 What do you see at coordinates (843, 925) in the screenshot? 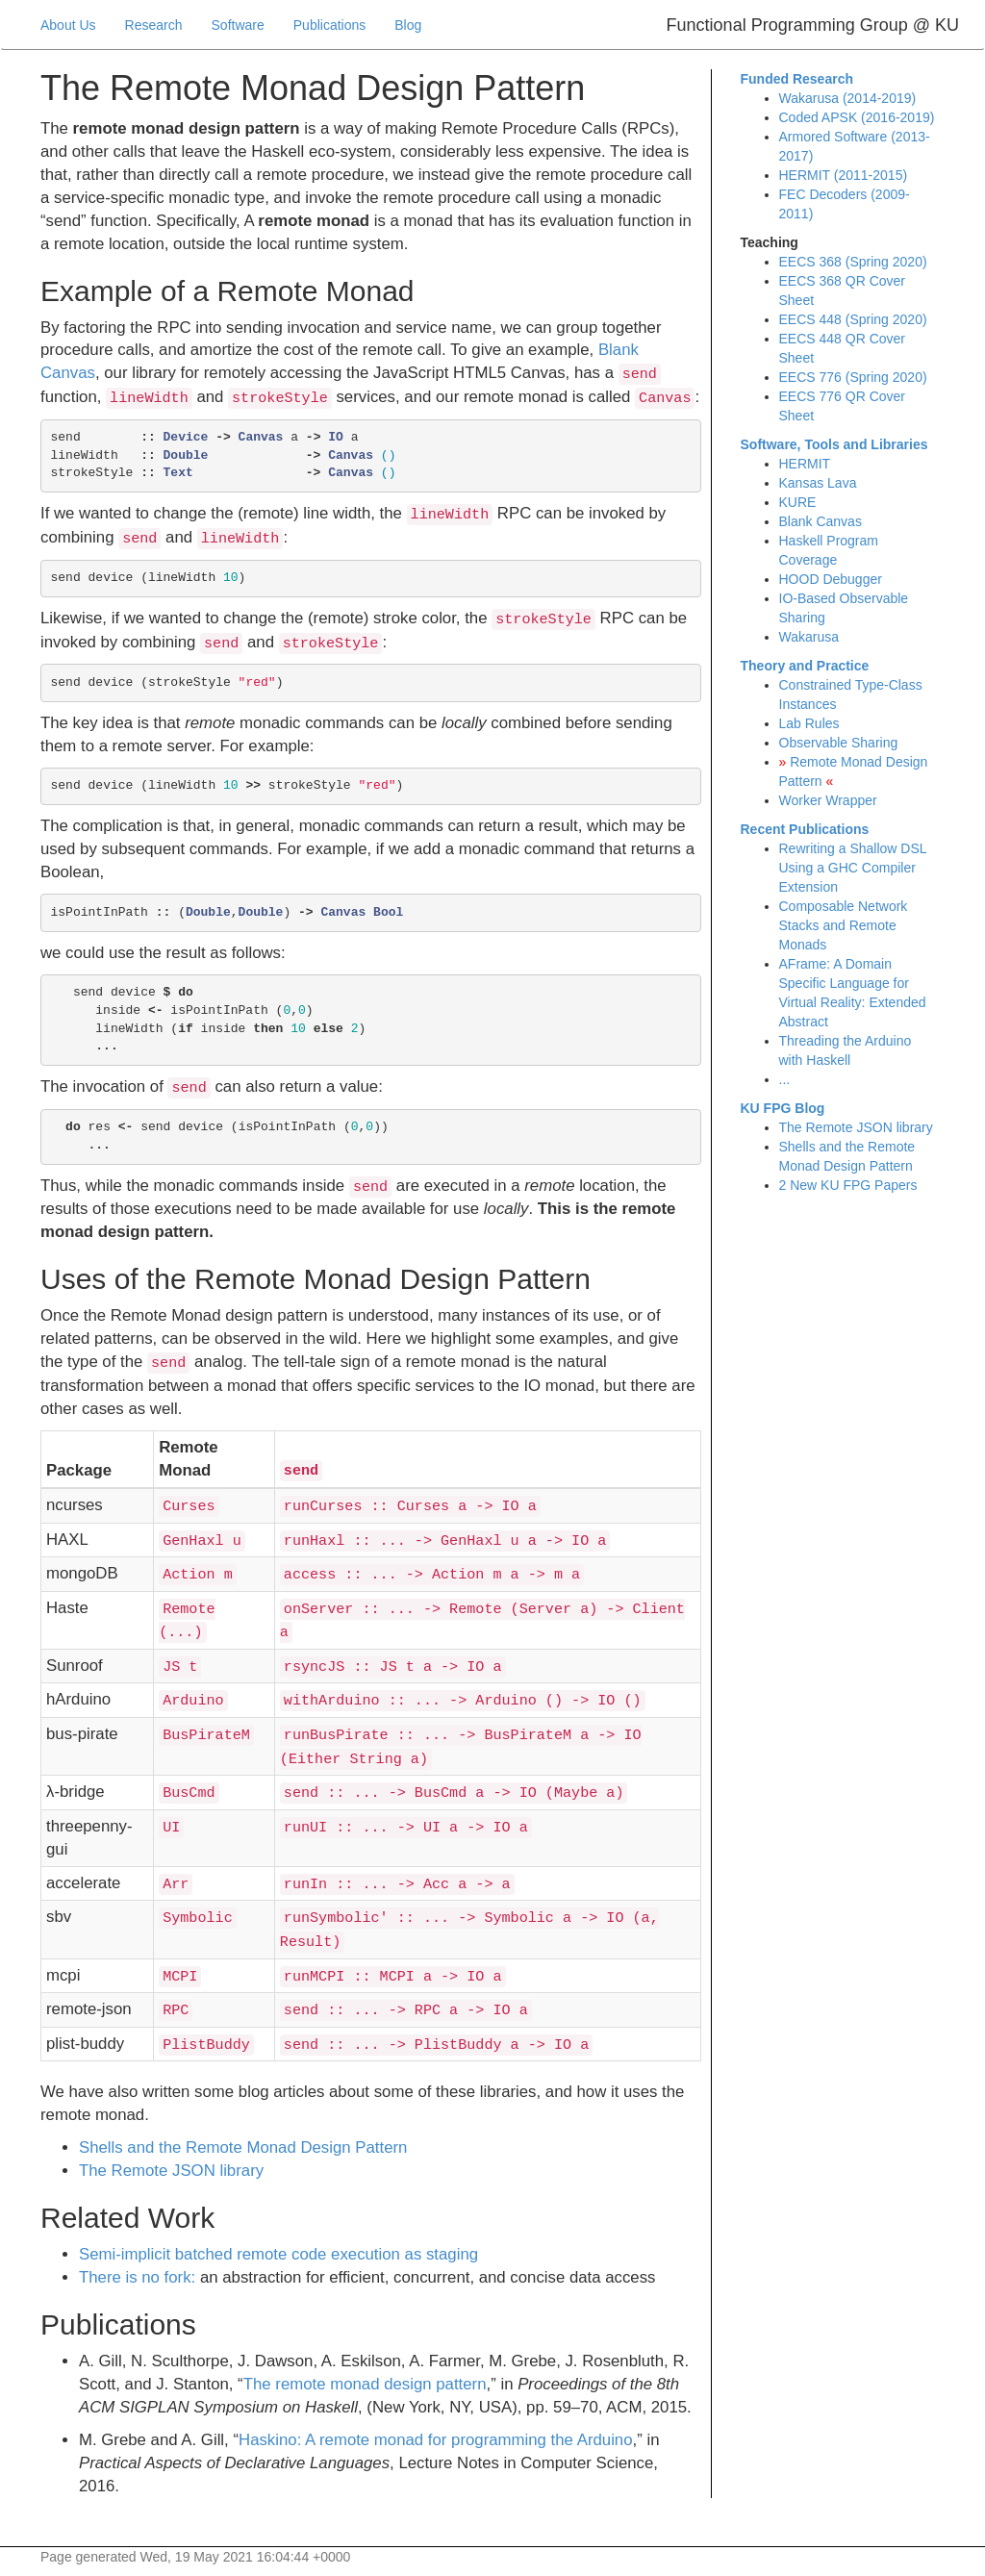
I see `Composable Network Stacks and Remote Monads` at bounding box center [843, 925].